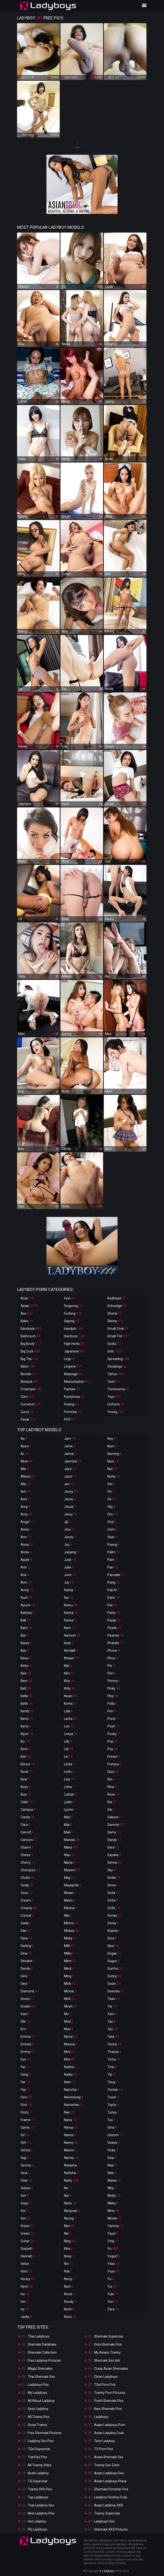 The width and height of the screenshot is (164, 2576). Describe the element at coordinates (27, 2248) in the screenshot. I see `Gusbell` at that location.